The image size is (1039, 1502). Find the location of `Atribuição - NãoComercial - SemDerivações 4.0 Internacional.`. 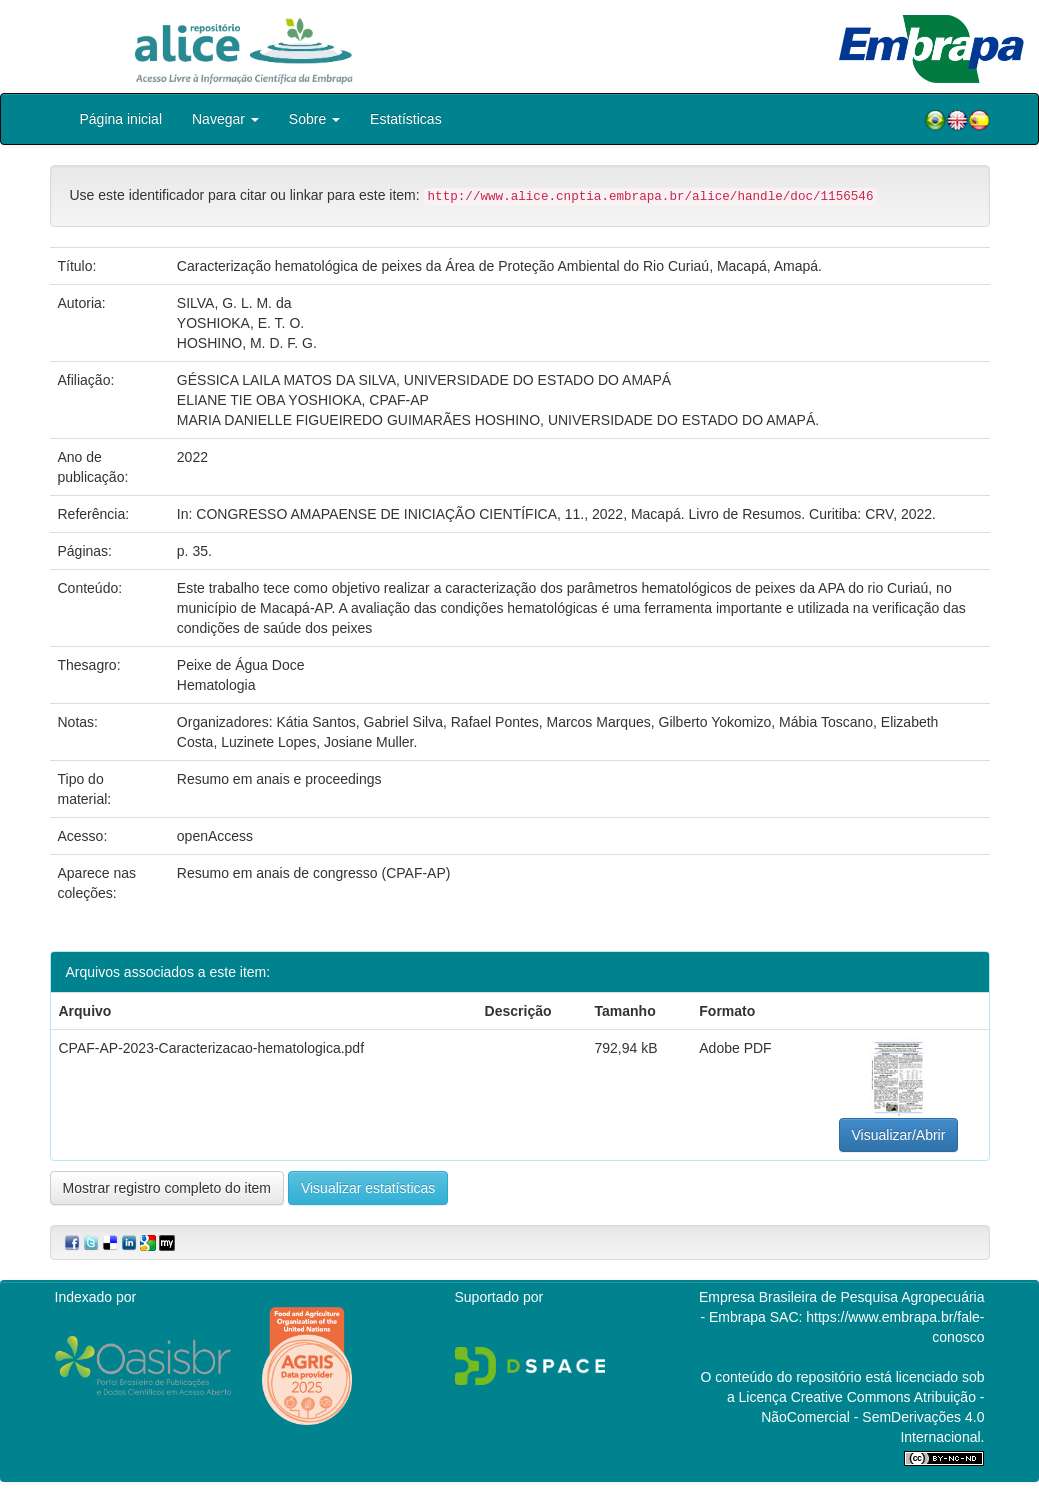

Atribuição - NãoComercial - SemDerivações 4.0 Internacional. is located at coordinates (872, 1417).